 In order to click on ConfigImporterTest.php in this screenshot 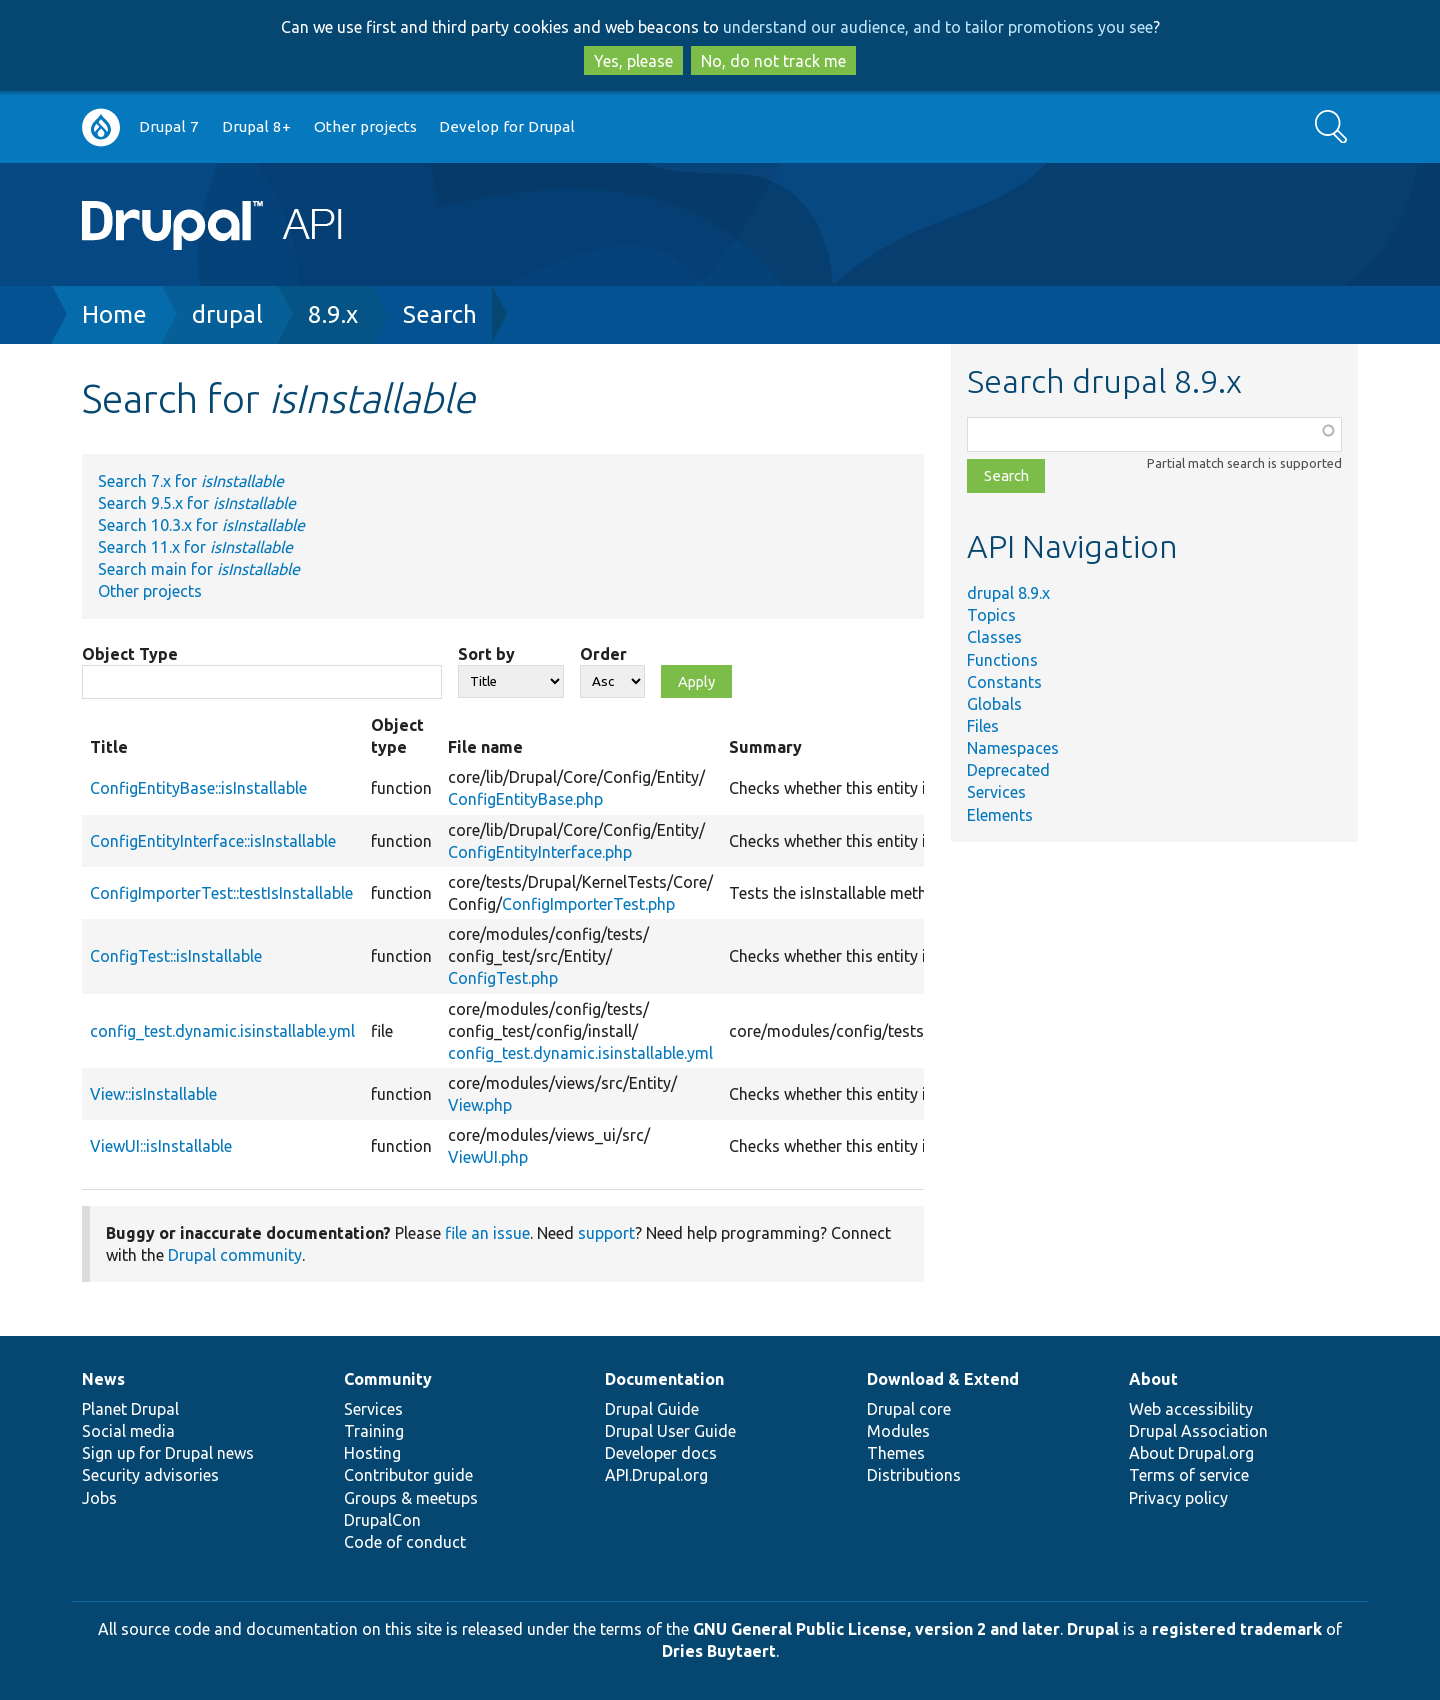, I will do `click(588, 904)`.